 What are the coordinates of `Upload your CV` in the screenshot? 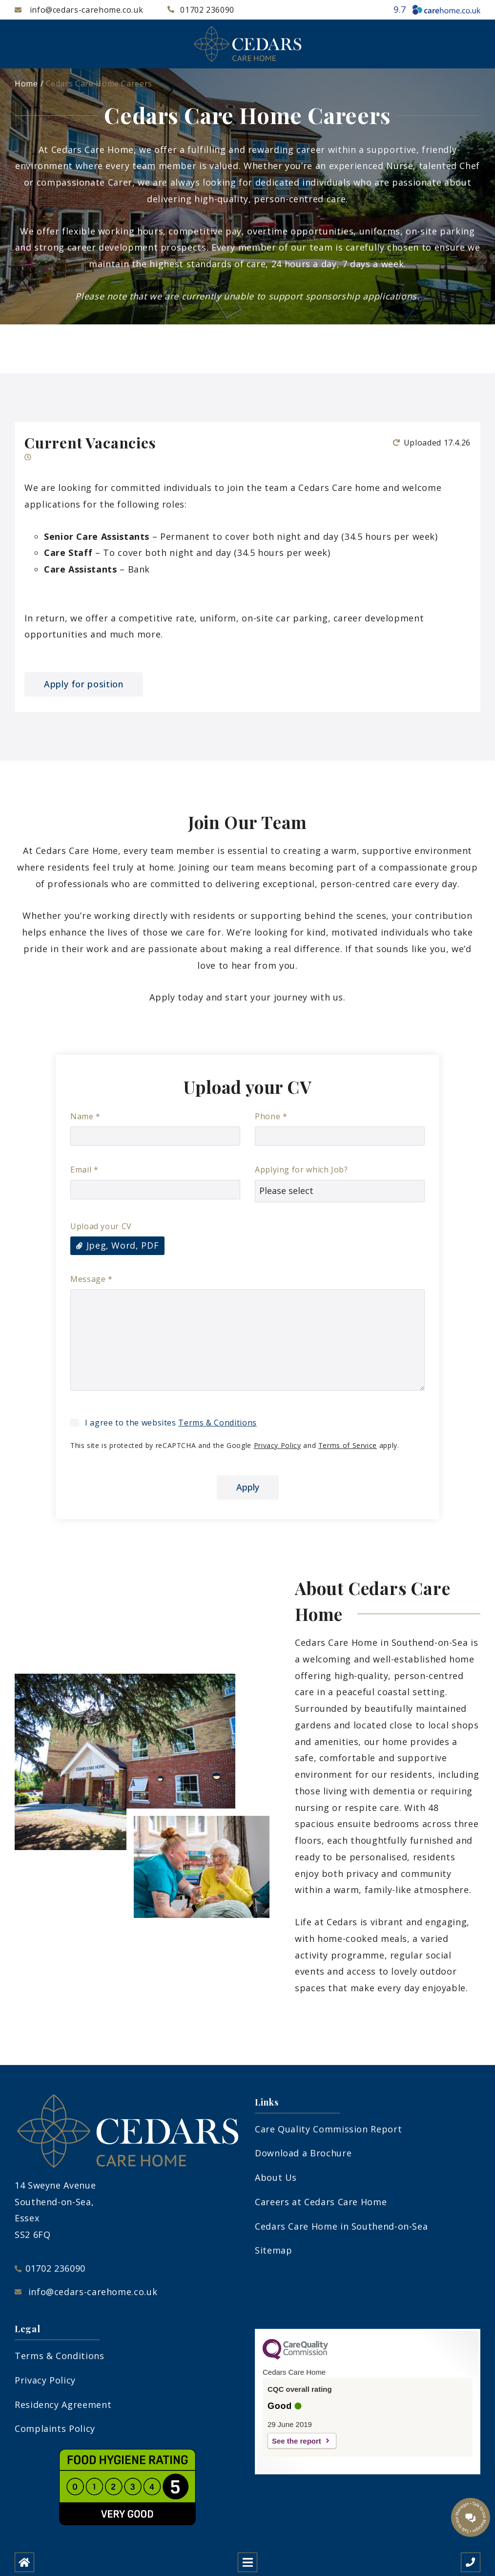 It's located at (101, 1226).